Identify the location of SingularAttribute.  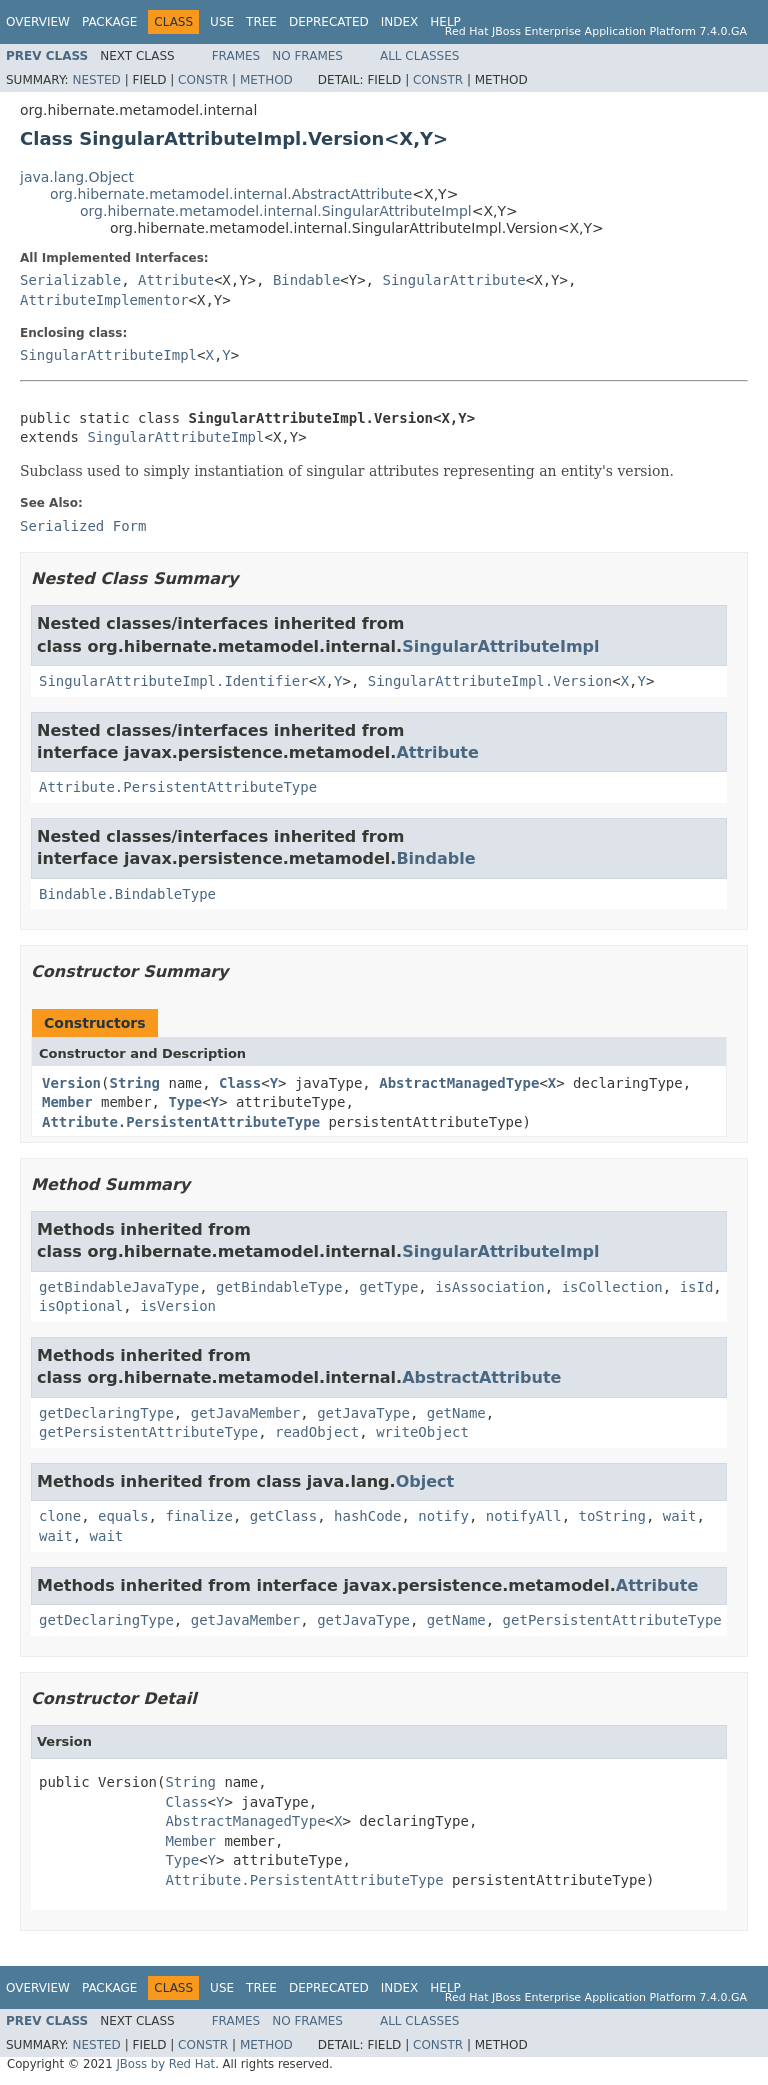
(453, 280).